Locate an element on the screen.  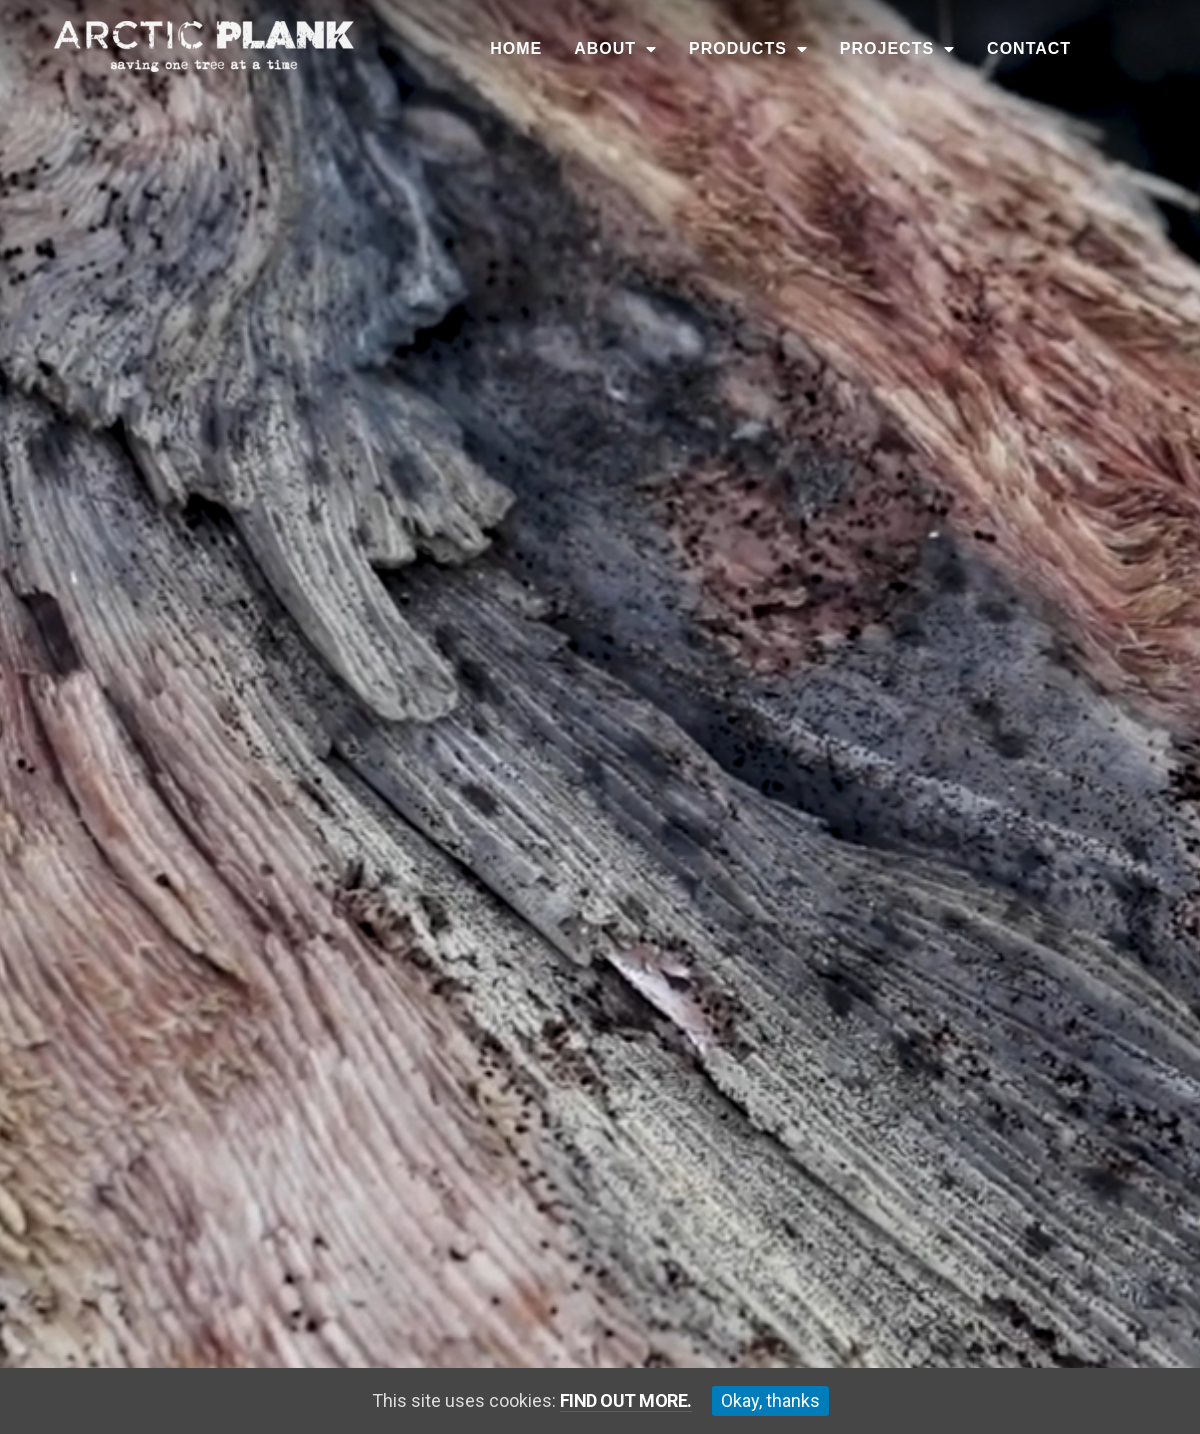
Home is located at coordinates (516, 48).